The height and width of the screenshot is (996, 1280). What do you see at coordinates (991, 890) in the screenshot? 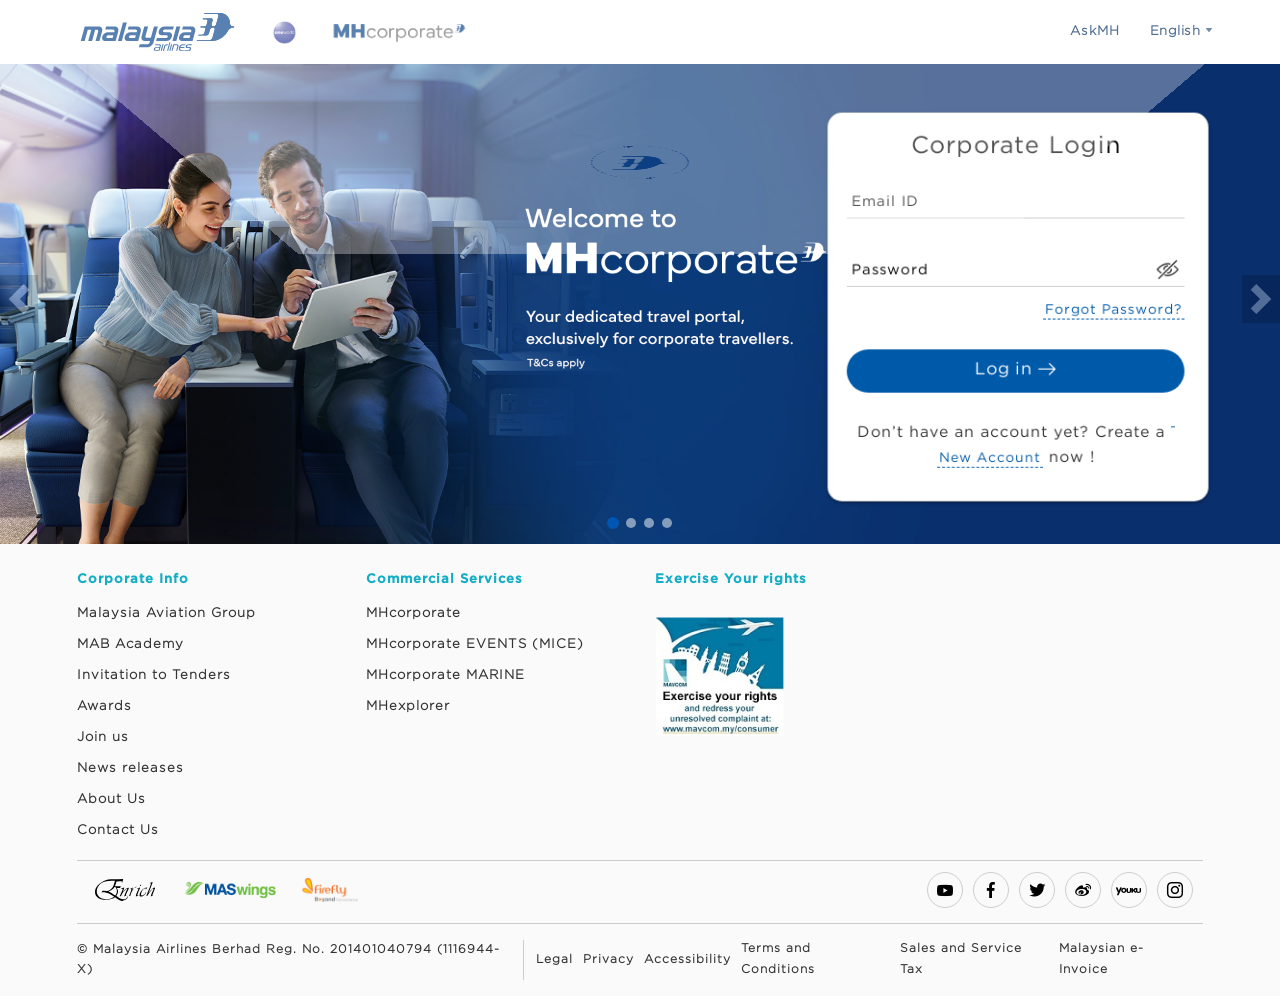
I see `[facebook]` at bounding box center [991, 890].